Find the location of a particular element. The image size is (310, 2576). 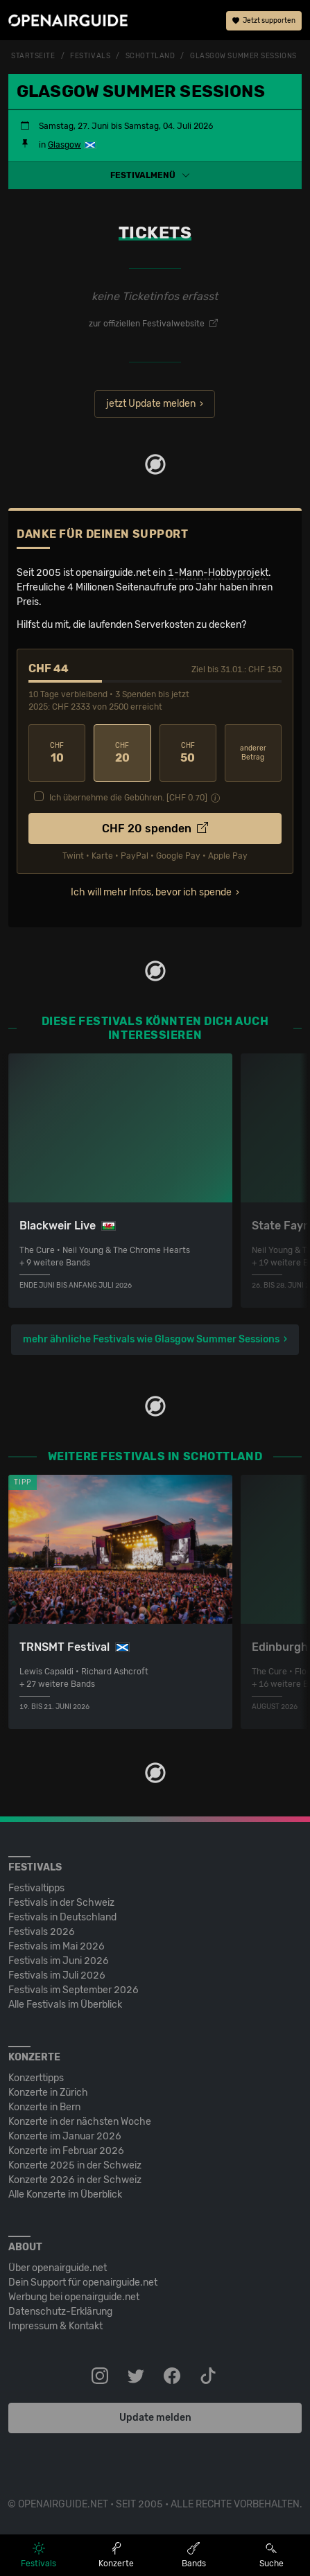

zur offiziellen Festivalwebsite is located at coordinates (153, 323).